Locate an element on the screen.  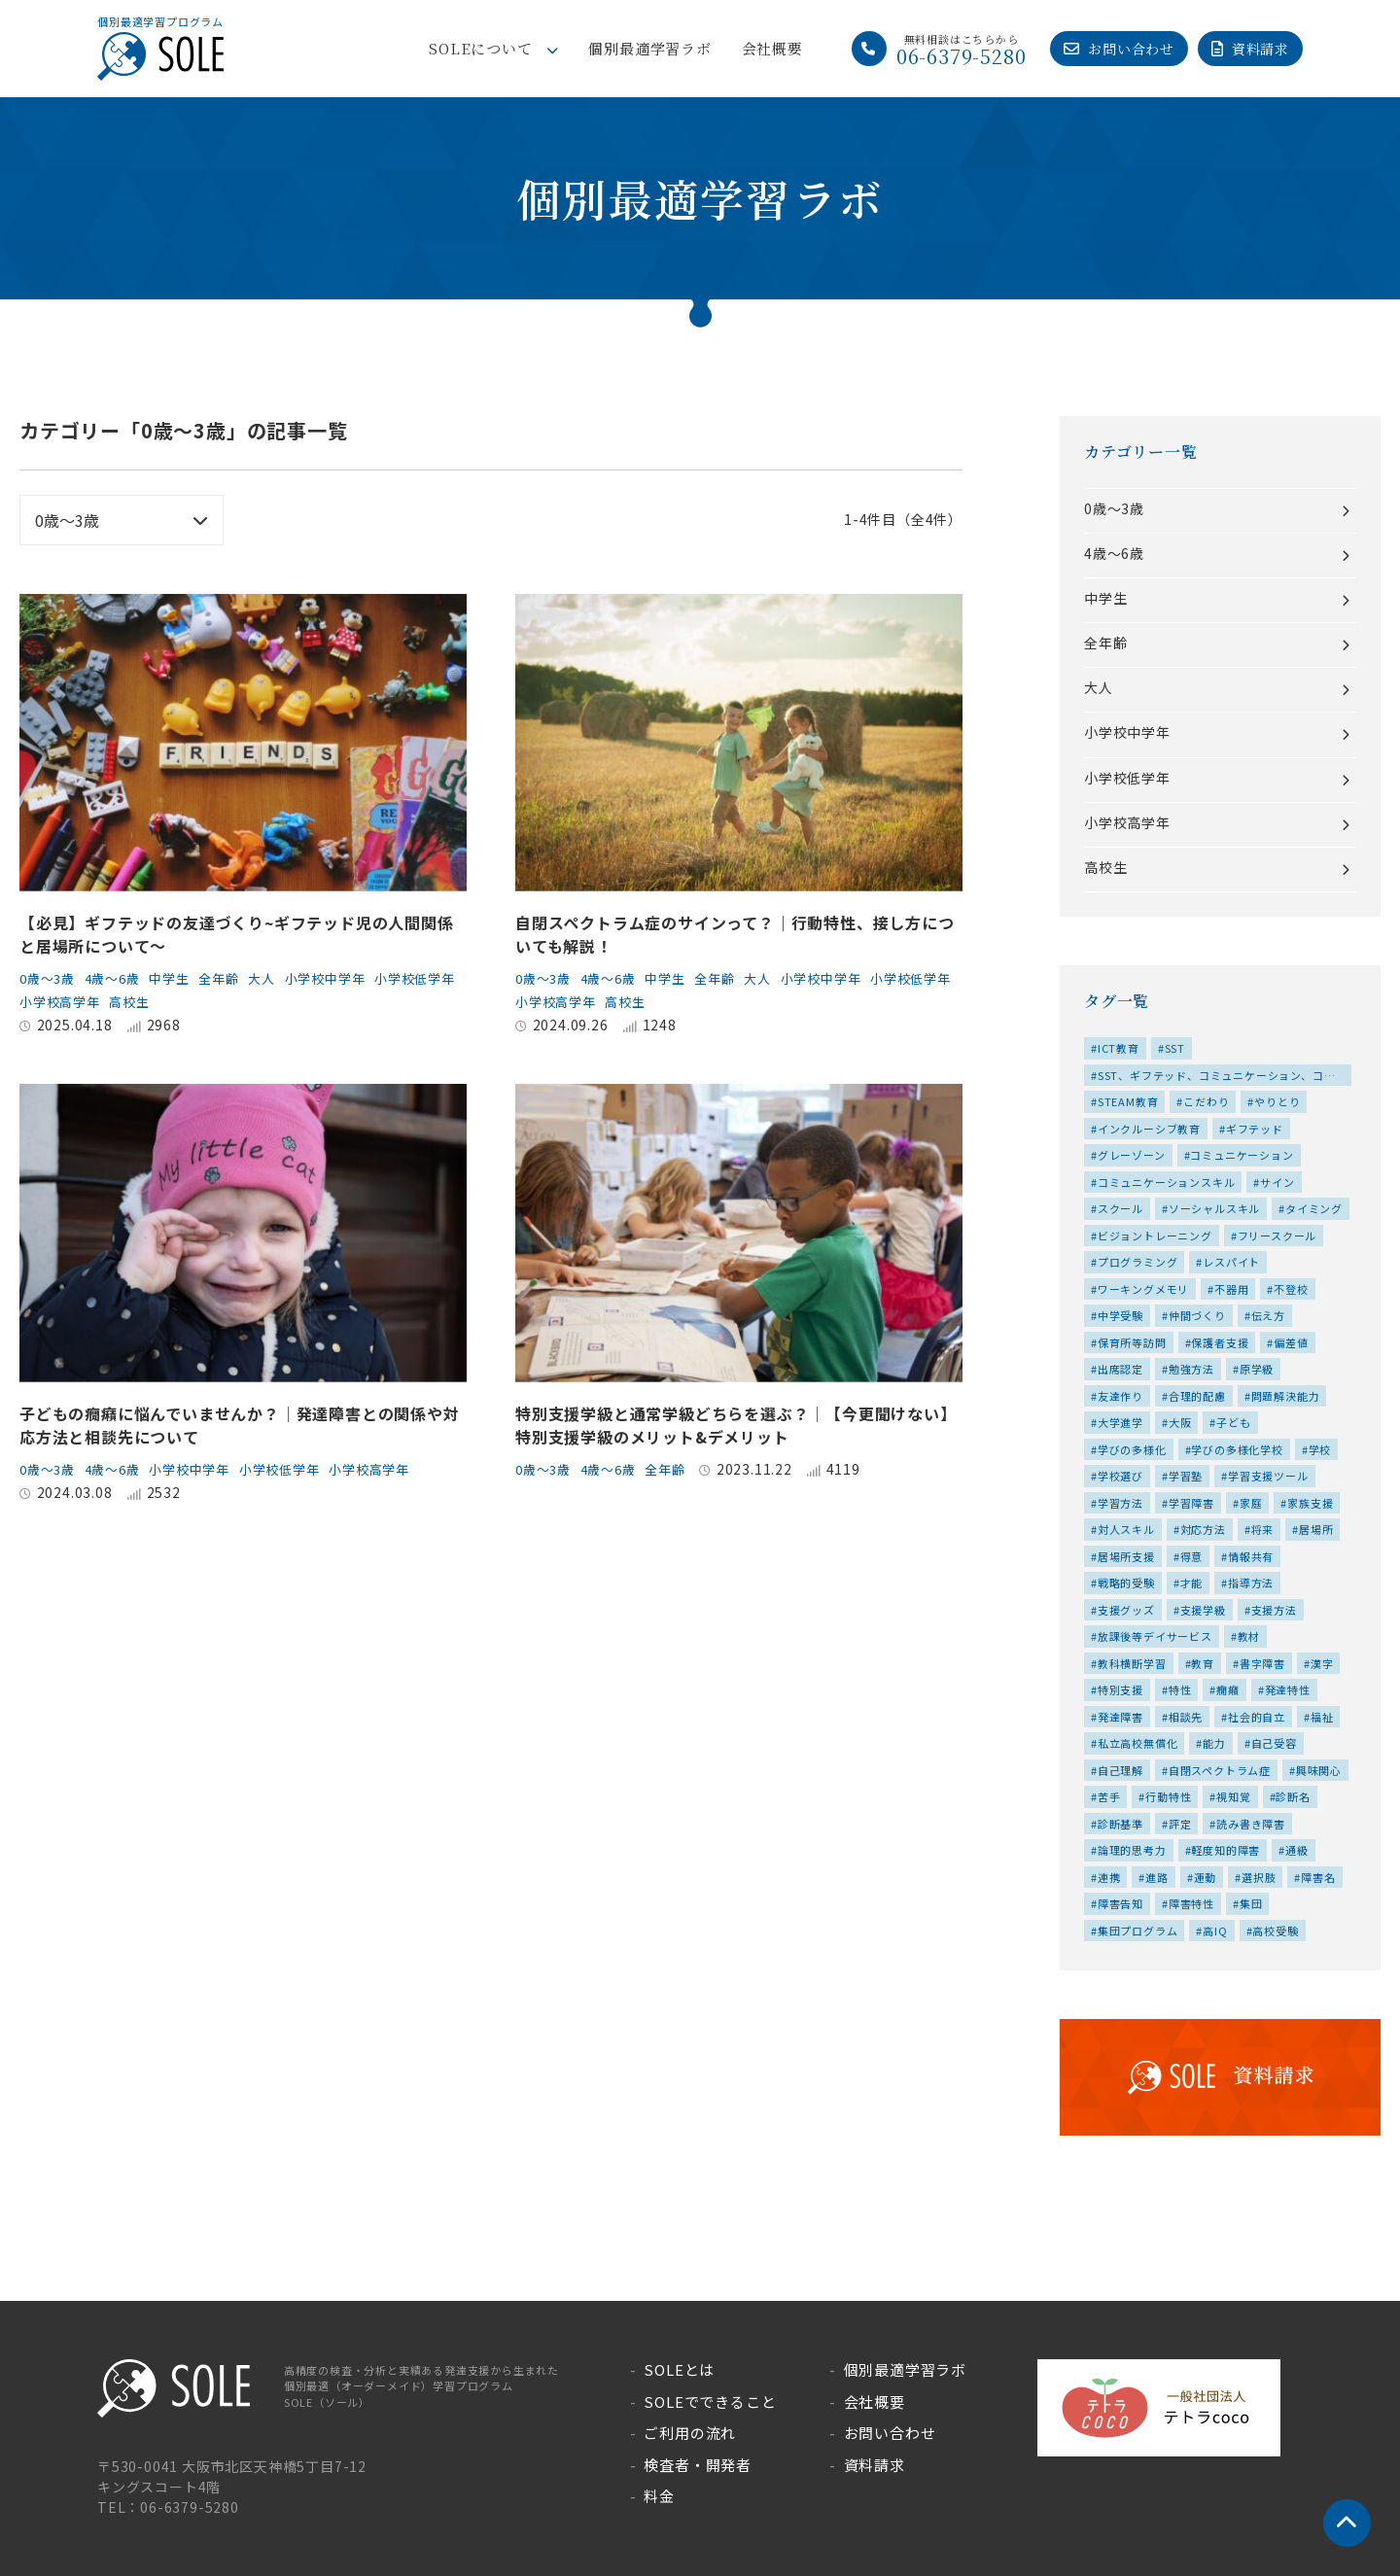
不器用 is located at coordinates (1231, 1289).